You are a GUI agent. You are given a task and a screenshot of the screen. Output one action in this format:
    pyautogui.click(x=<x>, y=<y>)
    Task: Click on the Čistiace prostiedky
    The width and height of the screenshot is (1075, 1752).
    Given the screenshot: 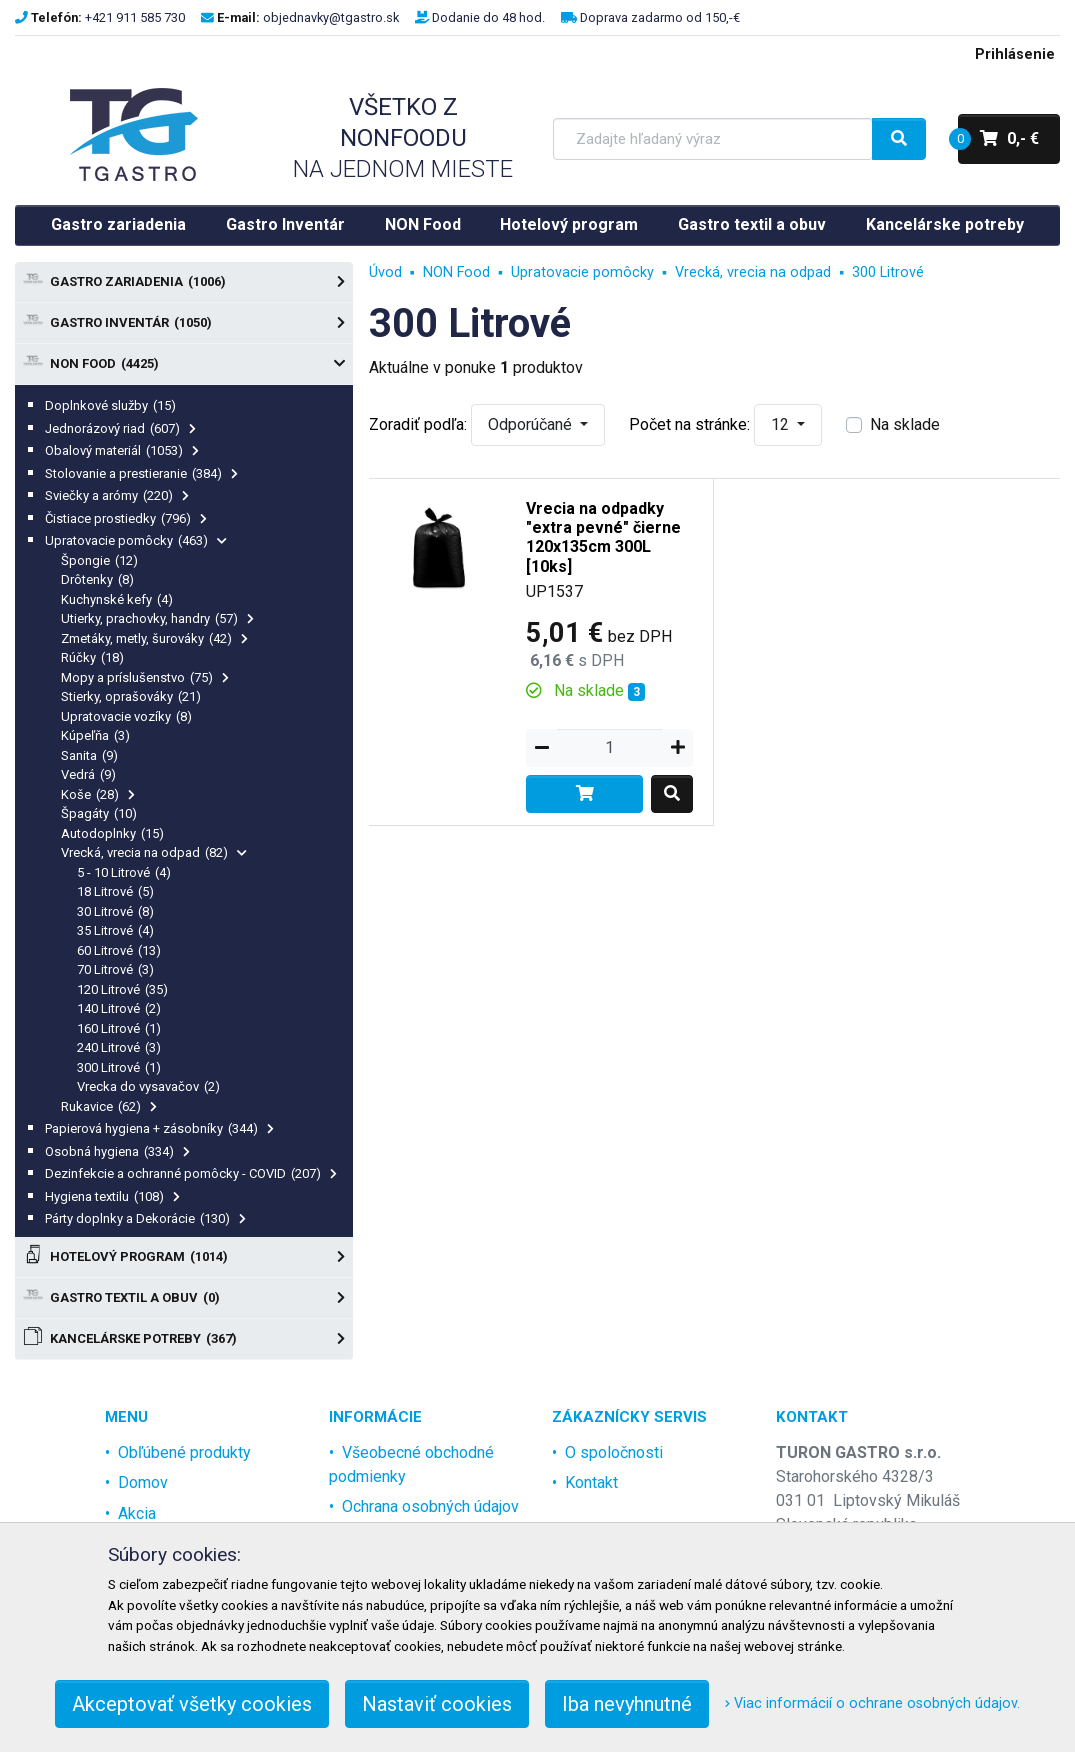 What is the action you would take?
    pyautogui.click(x=126, y=518)
    